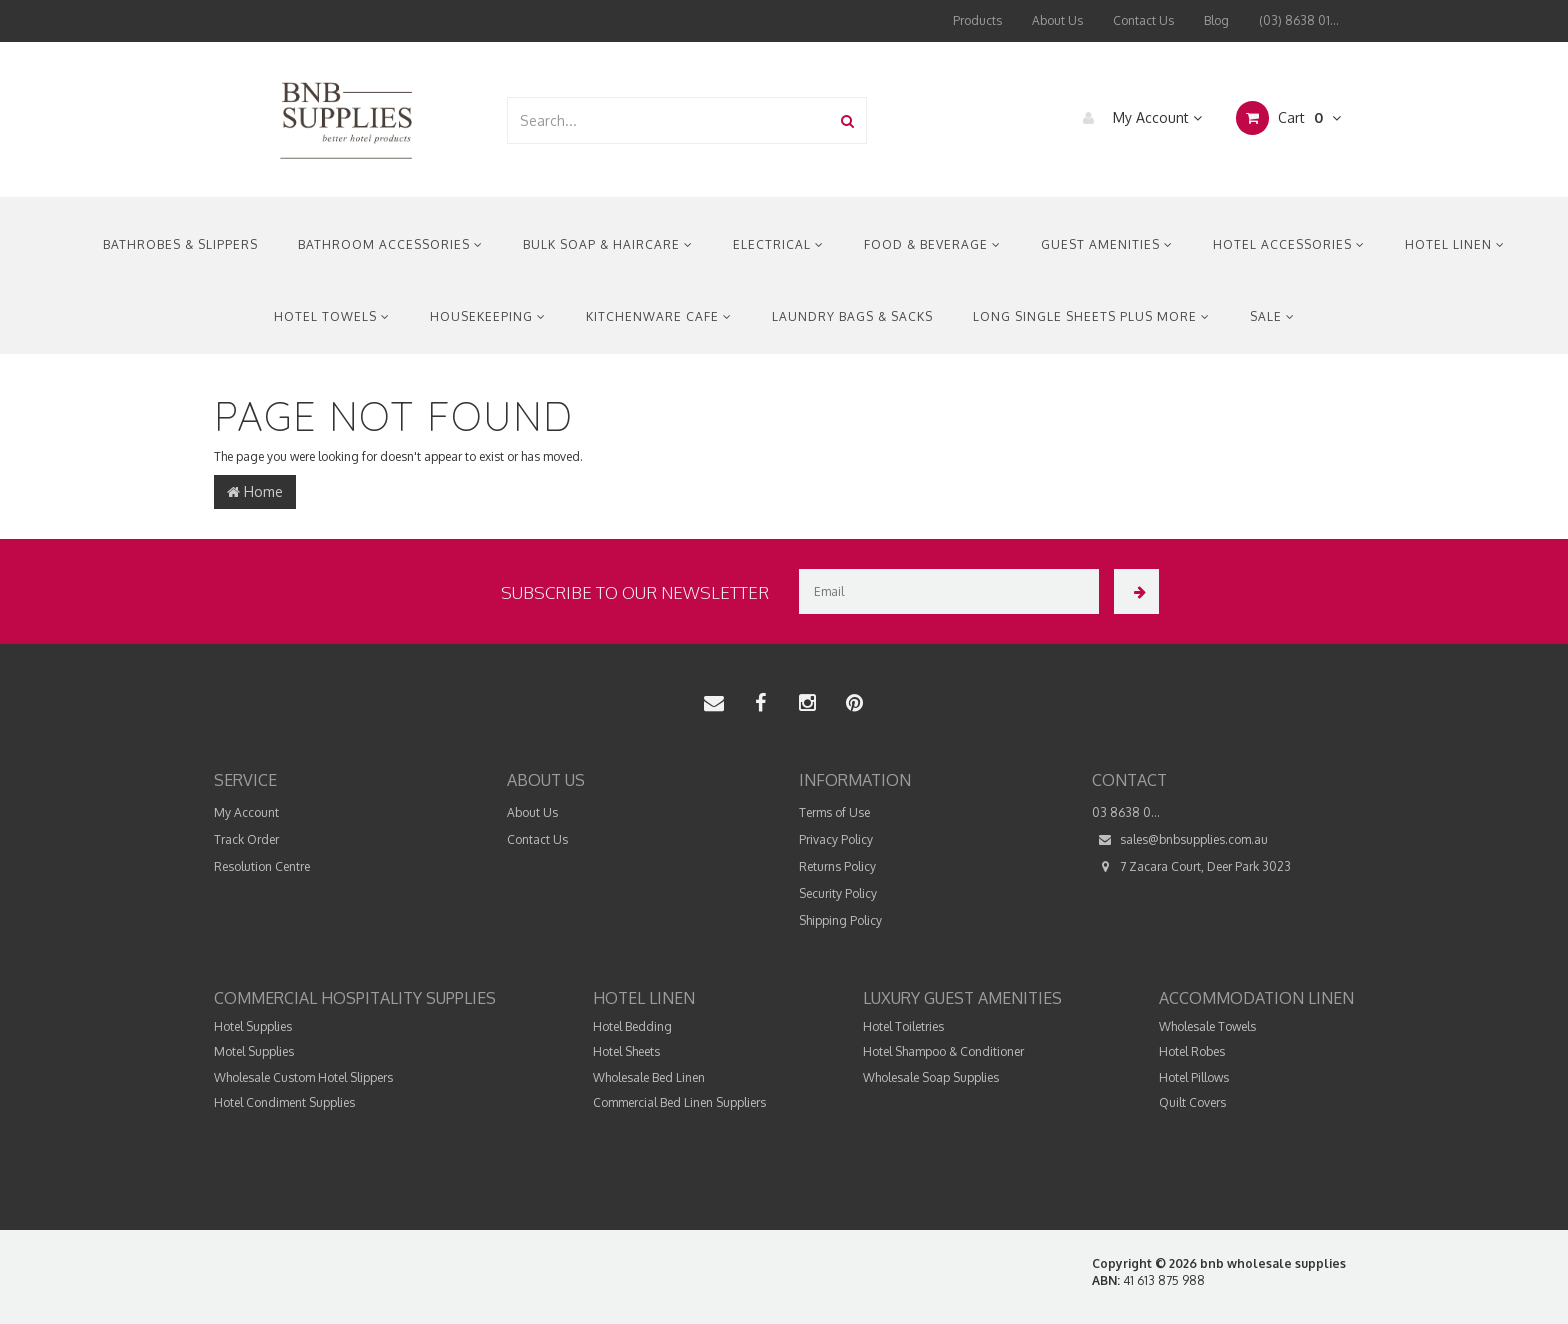 The image size is (1568, 1324). What do you see at coordinates (1194, 1077) in the screenshot?
I see `Hotel Pillows` at bounding box center [1194, 1077].